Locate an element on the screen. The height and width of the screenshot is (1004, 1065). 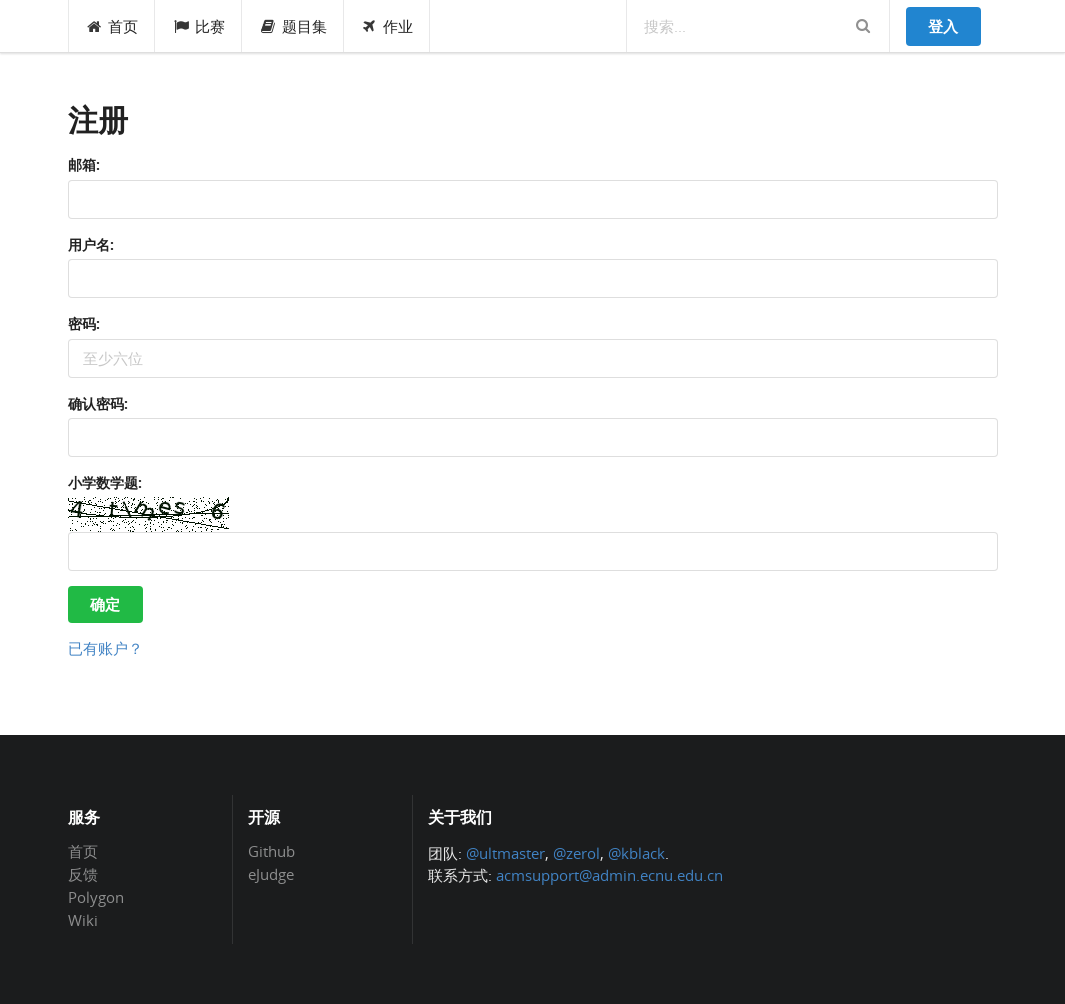
acmsupport@admin.ecnu.edu.cn is located at coordinates (609, 875).